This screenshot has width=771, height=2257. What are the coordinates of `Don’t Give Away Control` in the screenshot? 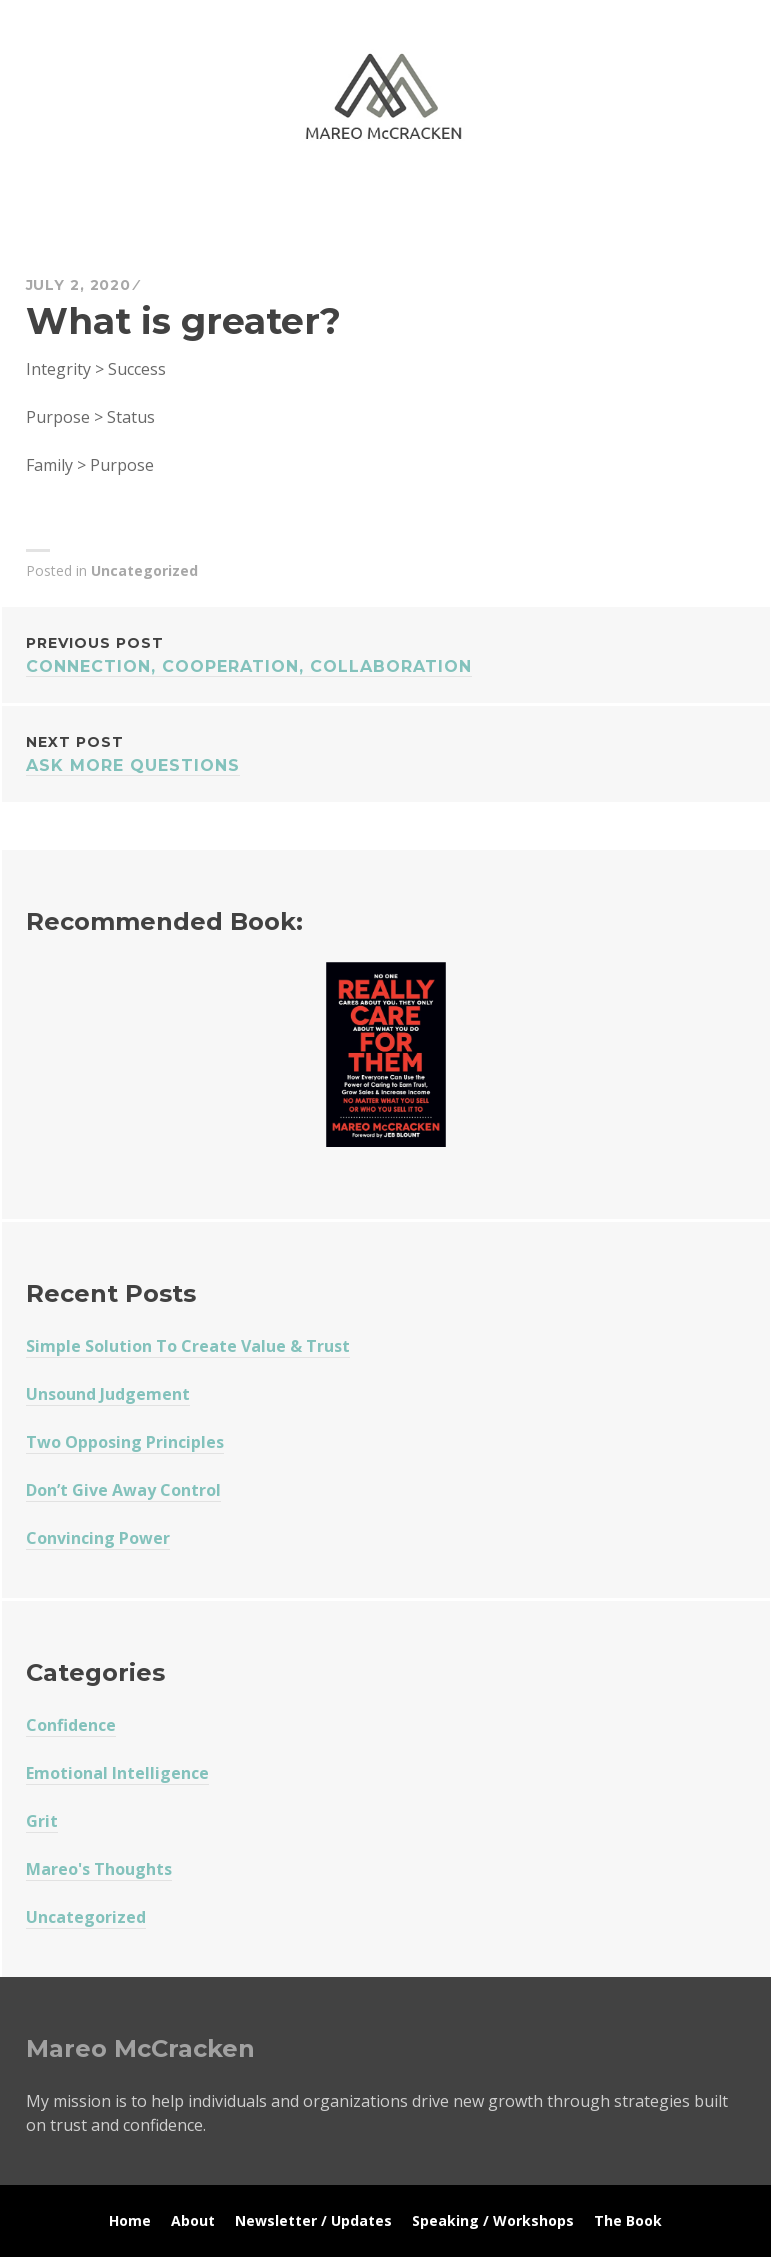 It's located at (123, 1490).